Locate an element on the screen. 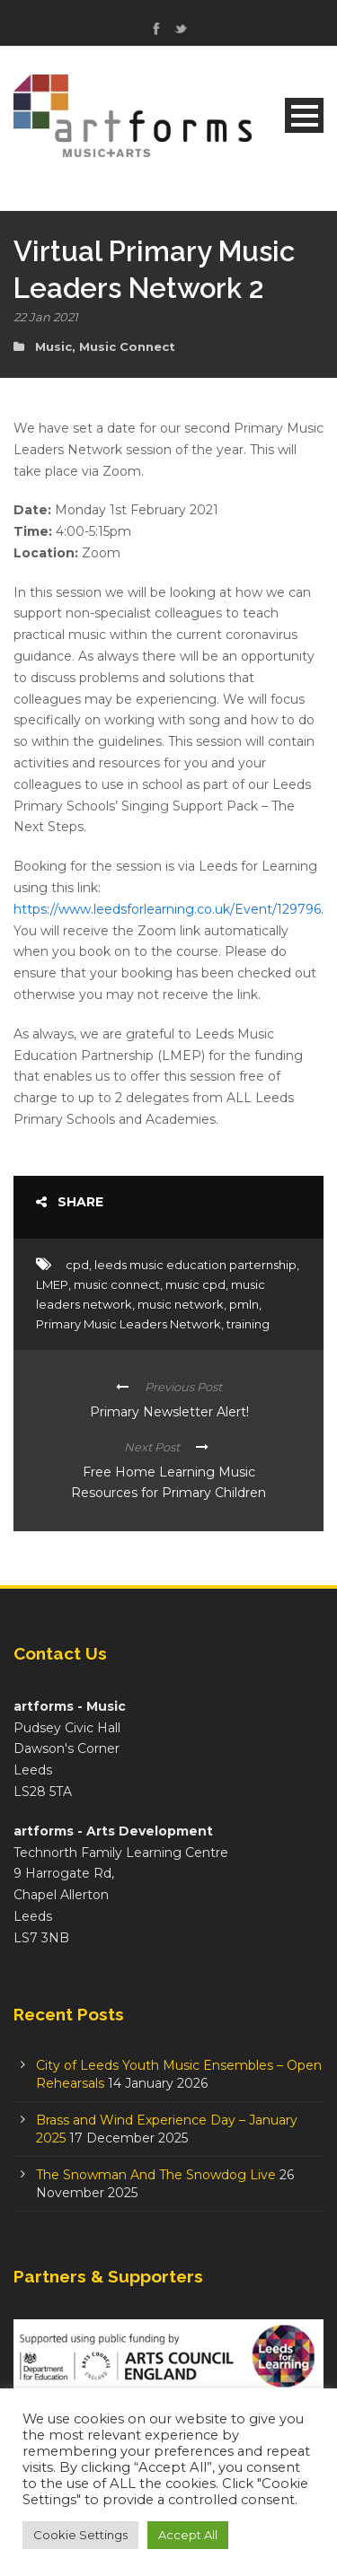  pmln is located at coordinates (244, 1304).